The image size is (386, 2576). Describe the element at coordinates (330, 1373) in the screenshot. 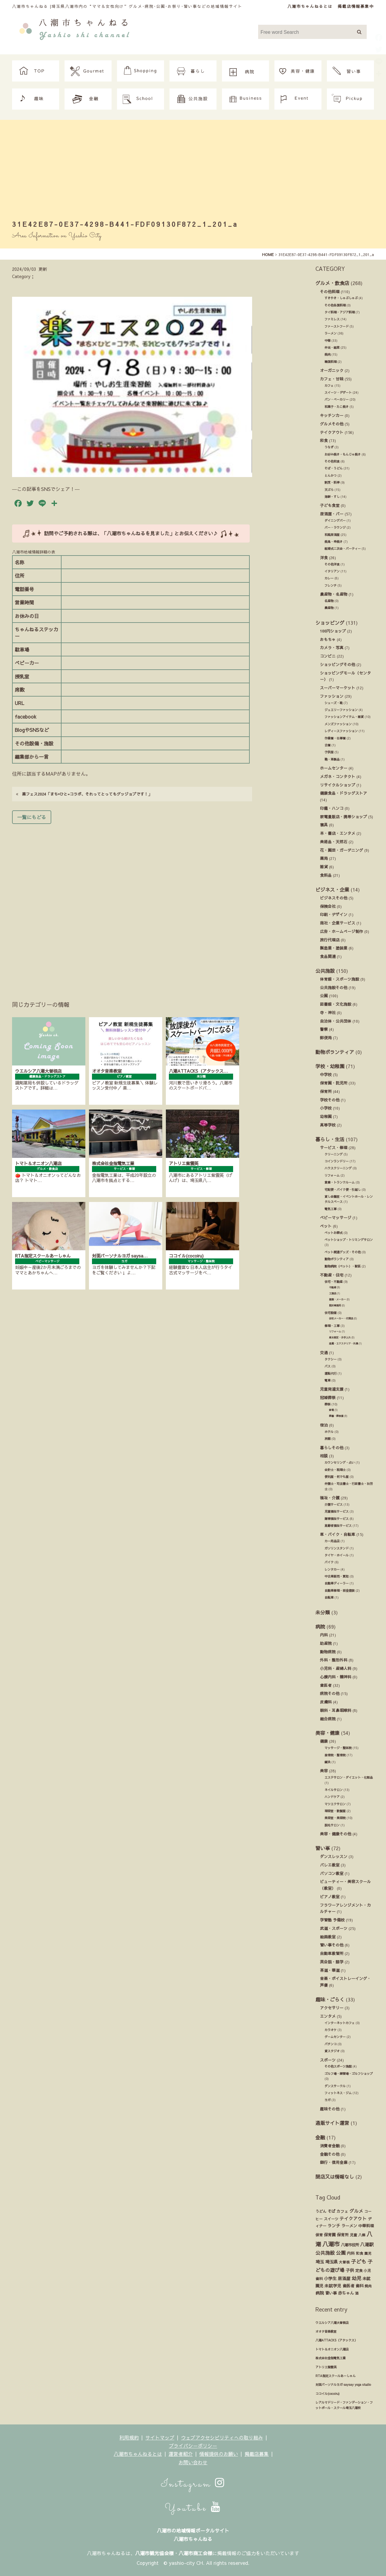

I see `運転代行` at that location.